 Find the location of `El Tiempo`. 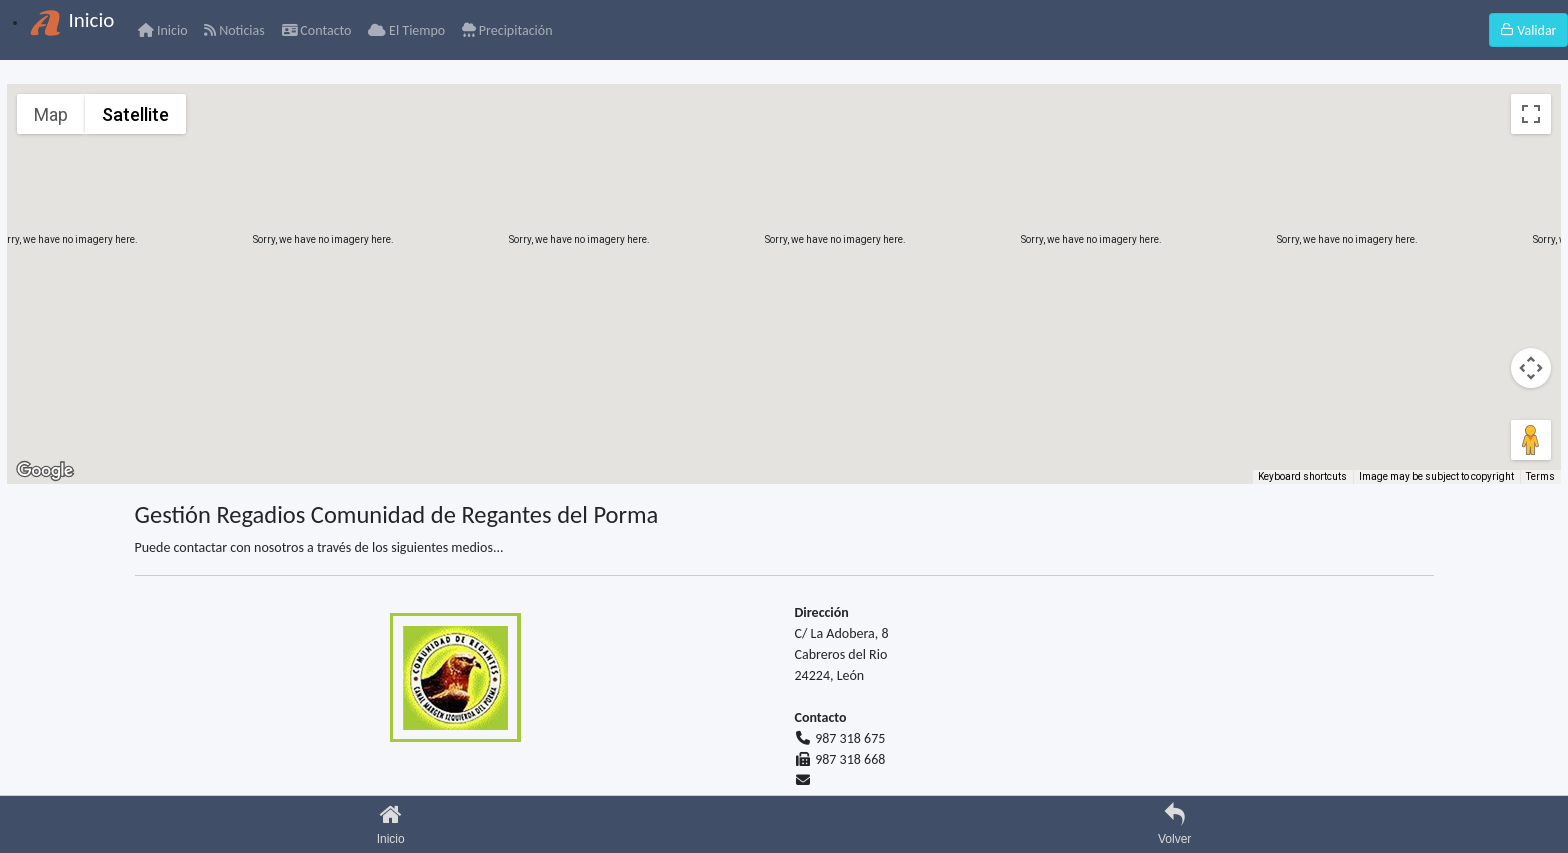

El Tiempo is located at coordinates (406, 30).